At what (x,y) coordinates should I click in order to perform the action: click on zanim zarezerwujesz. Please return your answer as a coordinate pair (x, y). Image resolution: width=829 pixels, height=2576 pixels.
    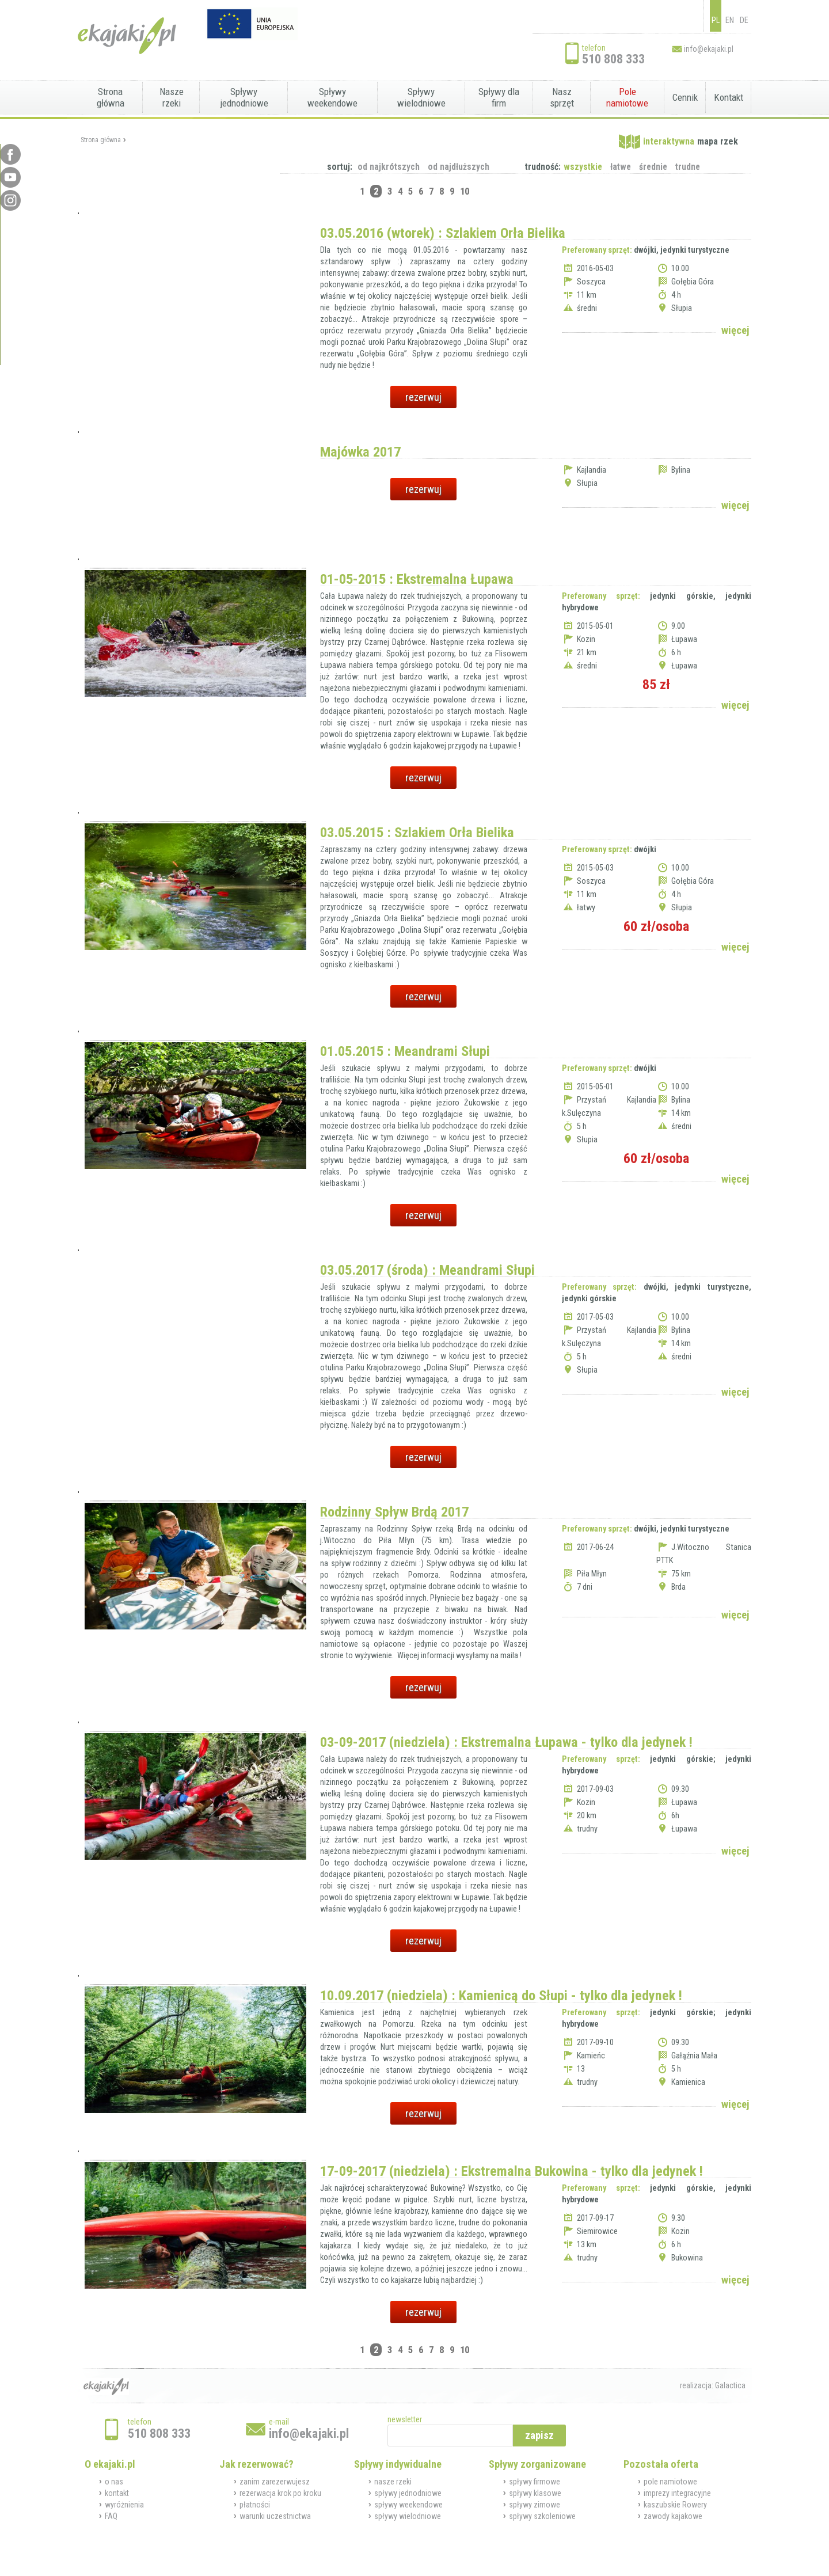
    Looking at the image, I should click on (274, 2481).